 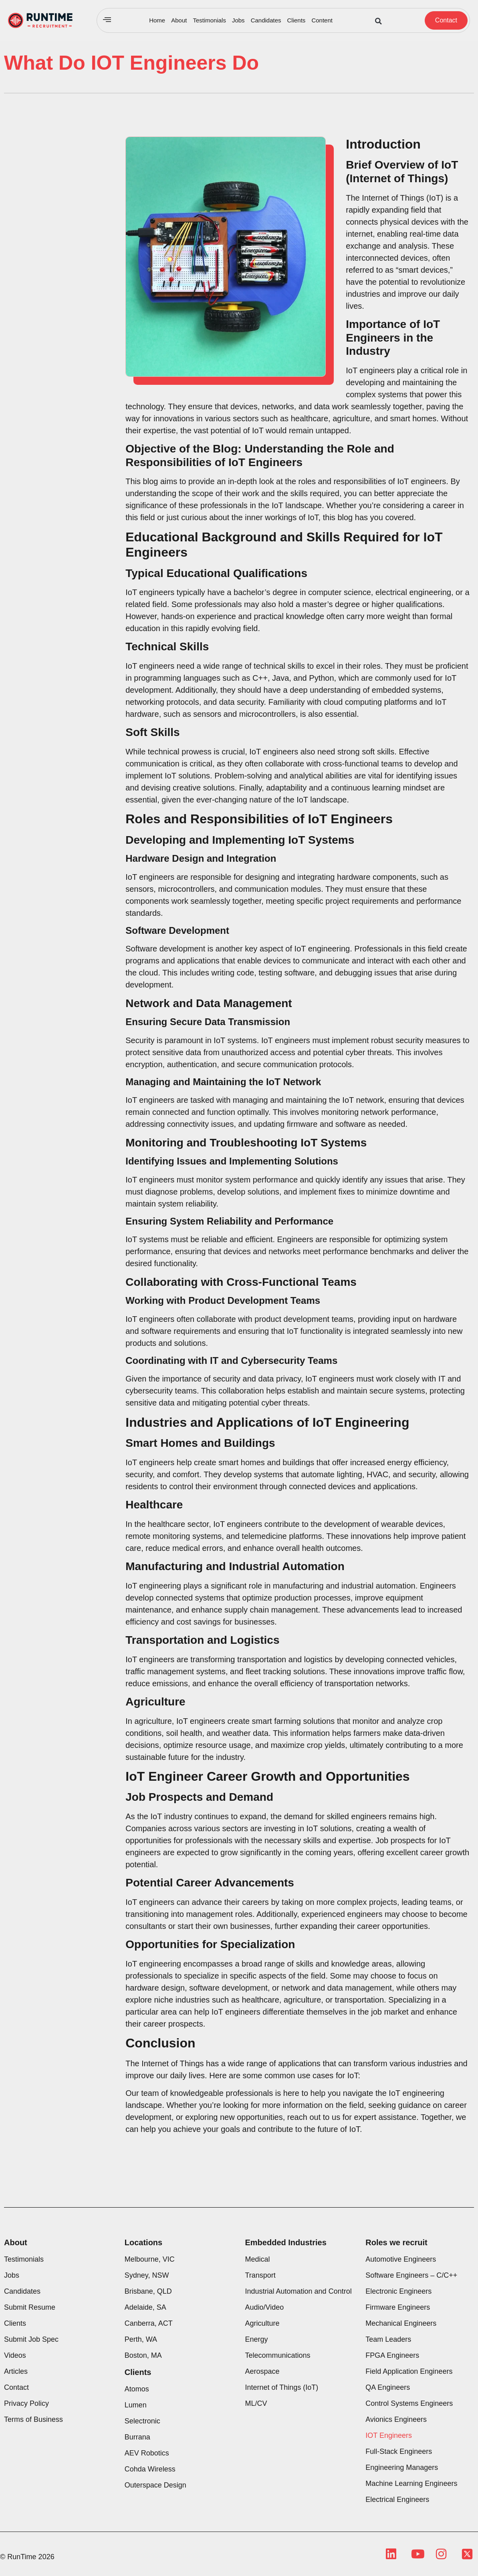 What do you see at coordinates (401, 2467) in the screenshot?
I see `Engineering Managers` at bounding box center [401, 2467].